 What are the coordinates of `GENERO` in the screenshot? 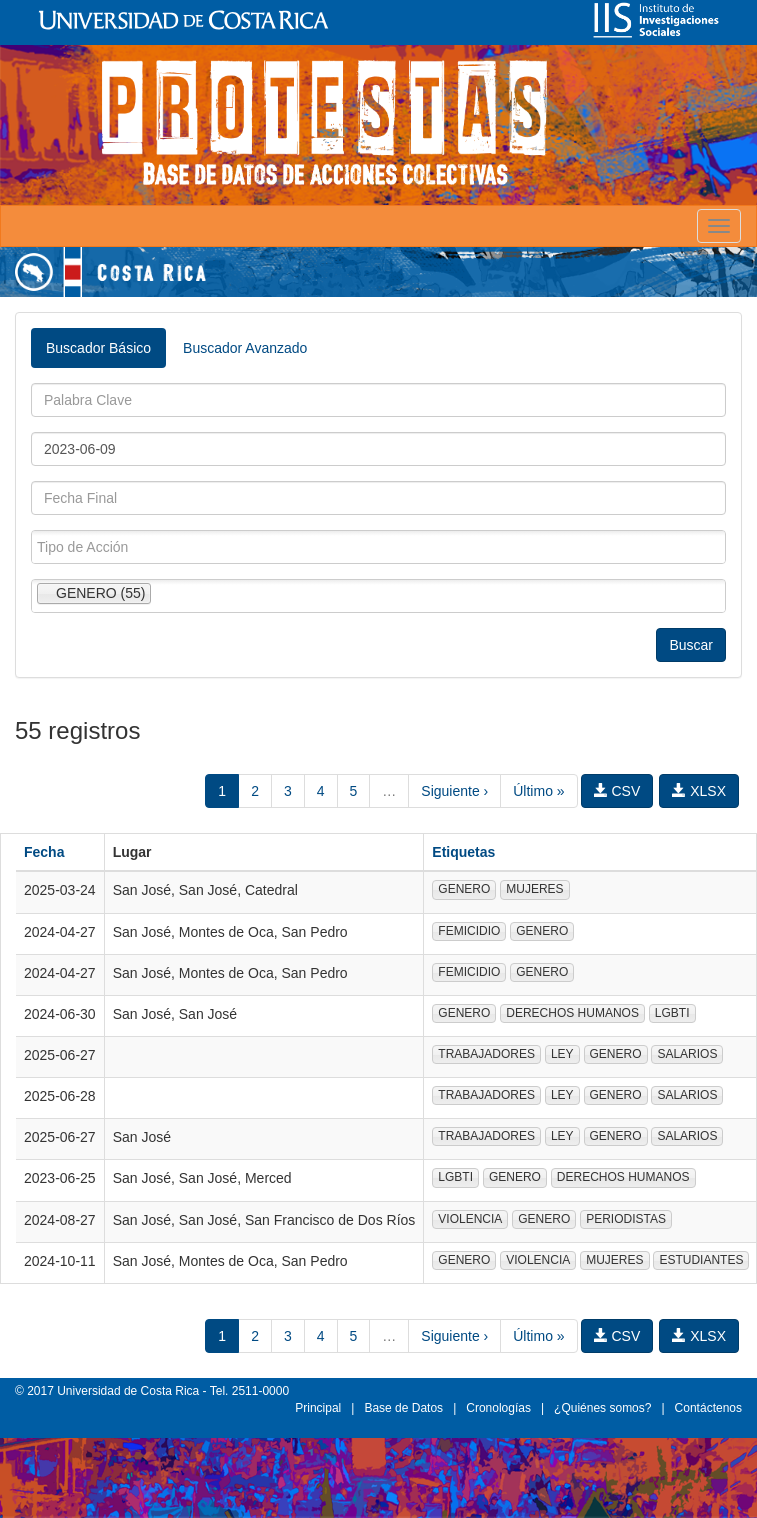 It's located at (464, 889).